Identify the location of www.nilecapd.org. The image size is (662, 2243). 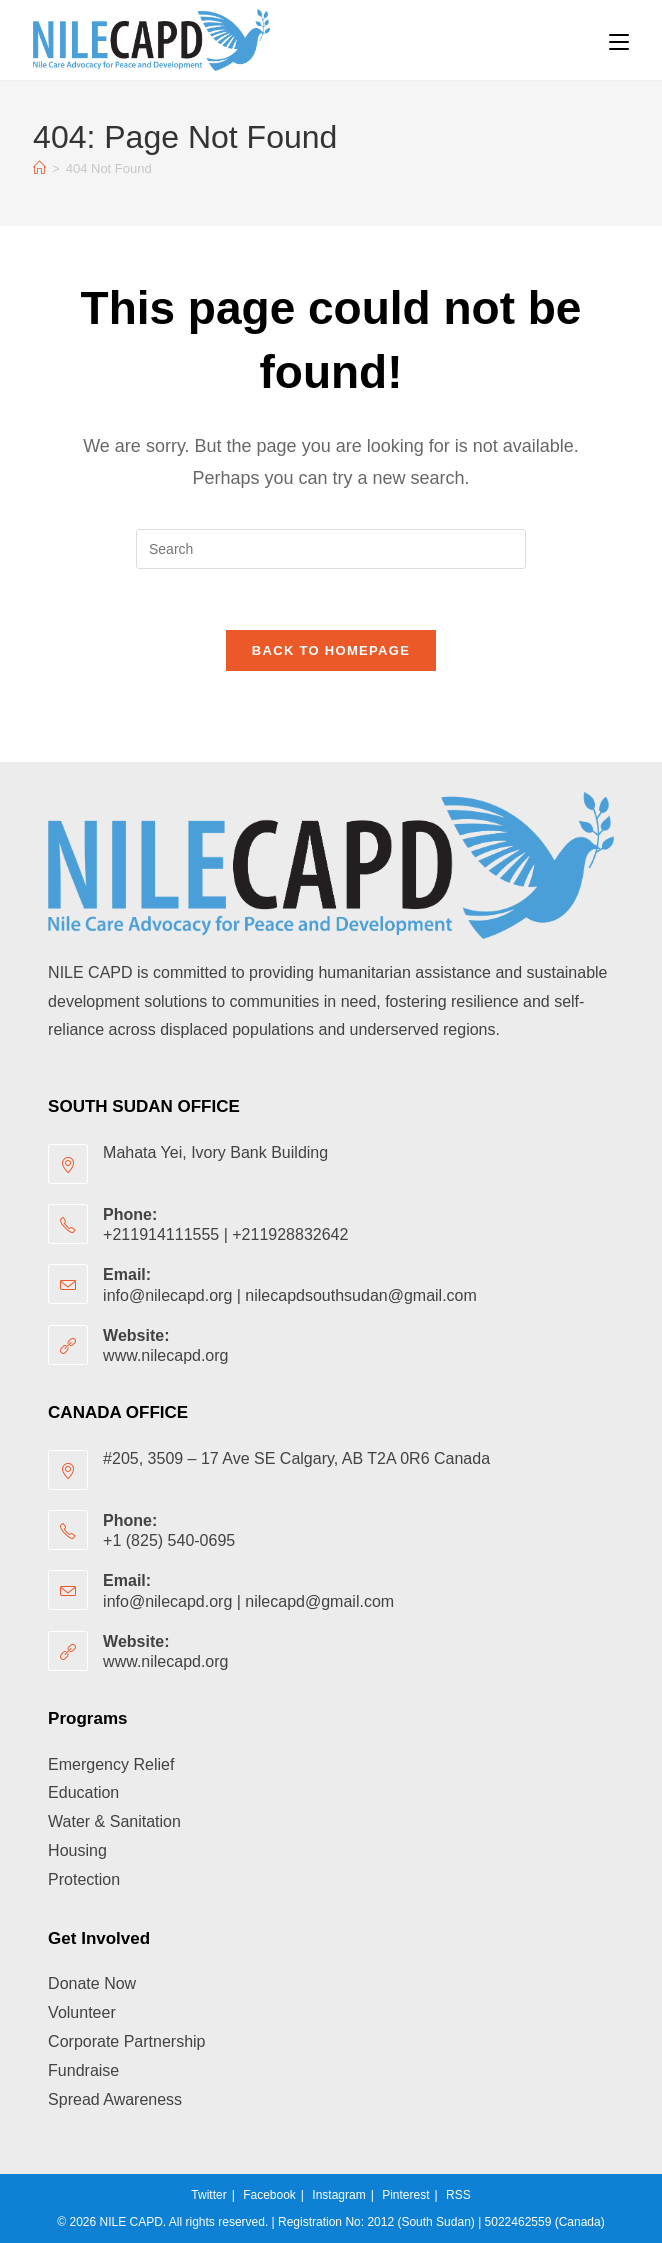
(165, 1355).